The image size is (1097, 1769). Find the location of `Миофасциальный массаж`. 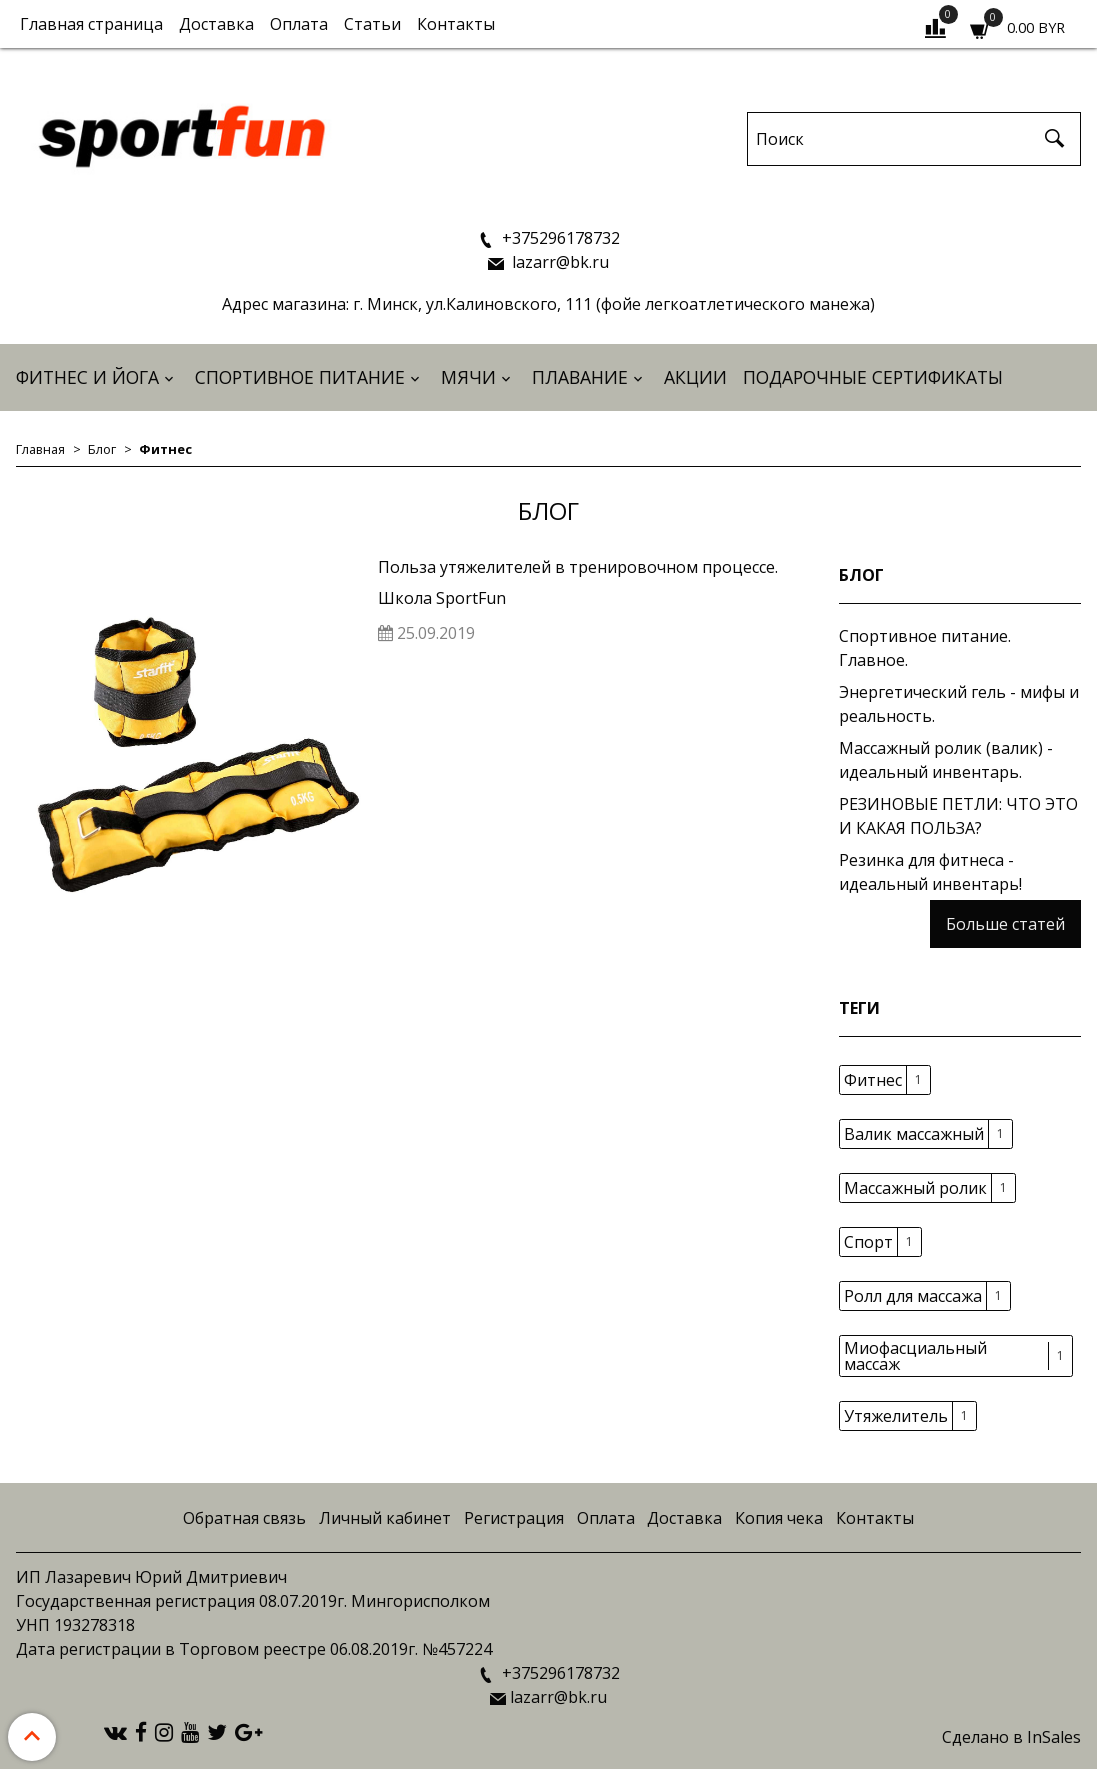

Миофасциальный массаж is located at coordinates (915, 1356).